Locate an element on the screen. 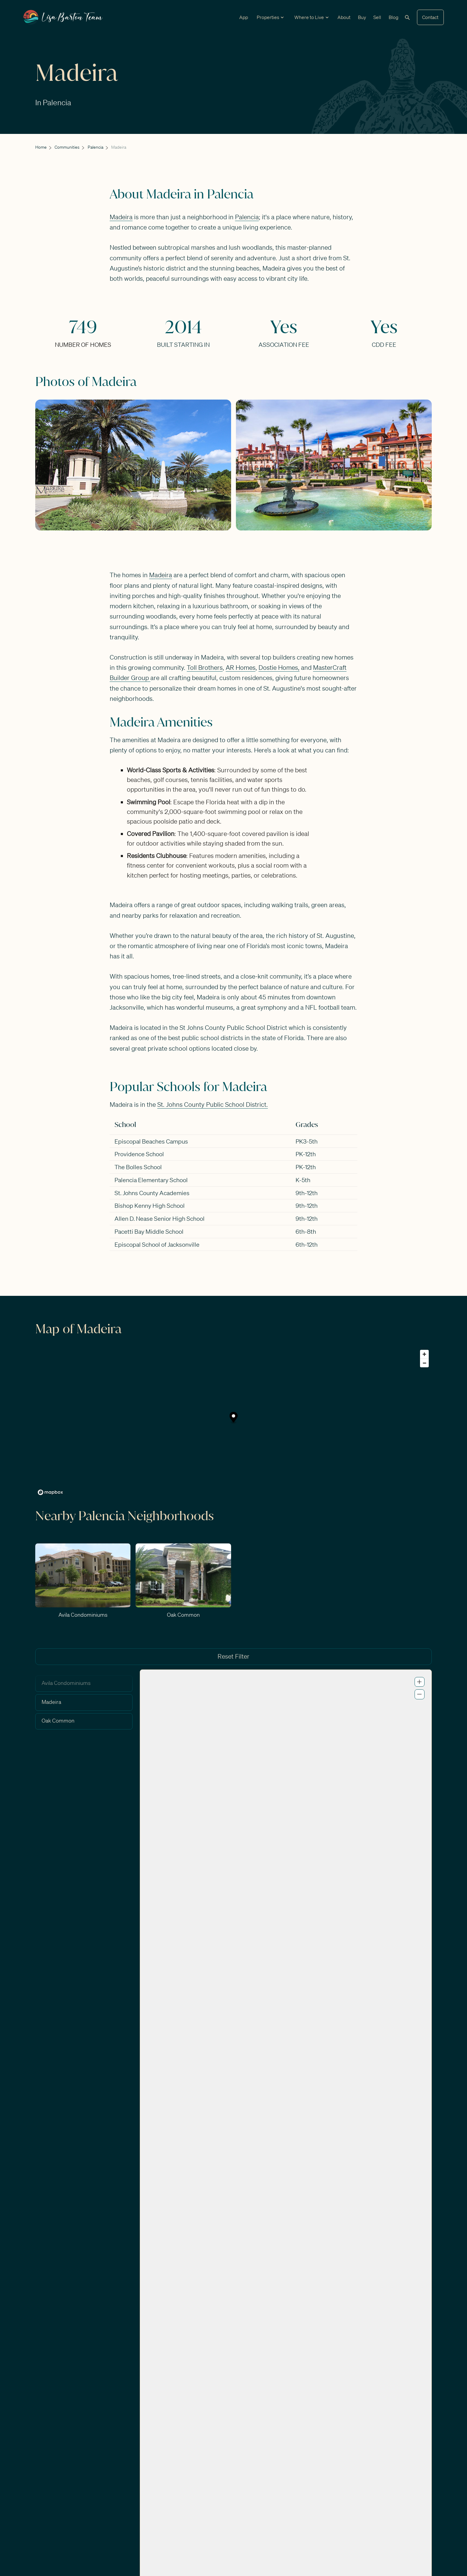 This screenshot has width=467, height=2576. Pacetti Bay Middle School is located at coordinates (148, 1231).